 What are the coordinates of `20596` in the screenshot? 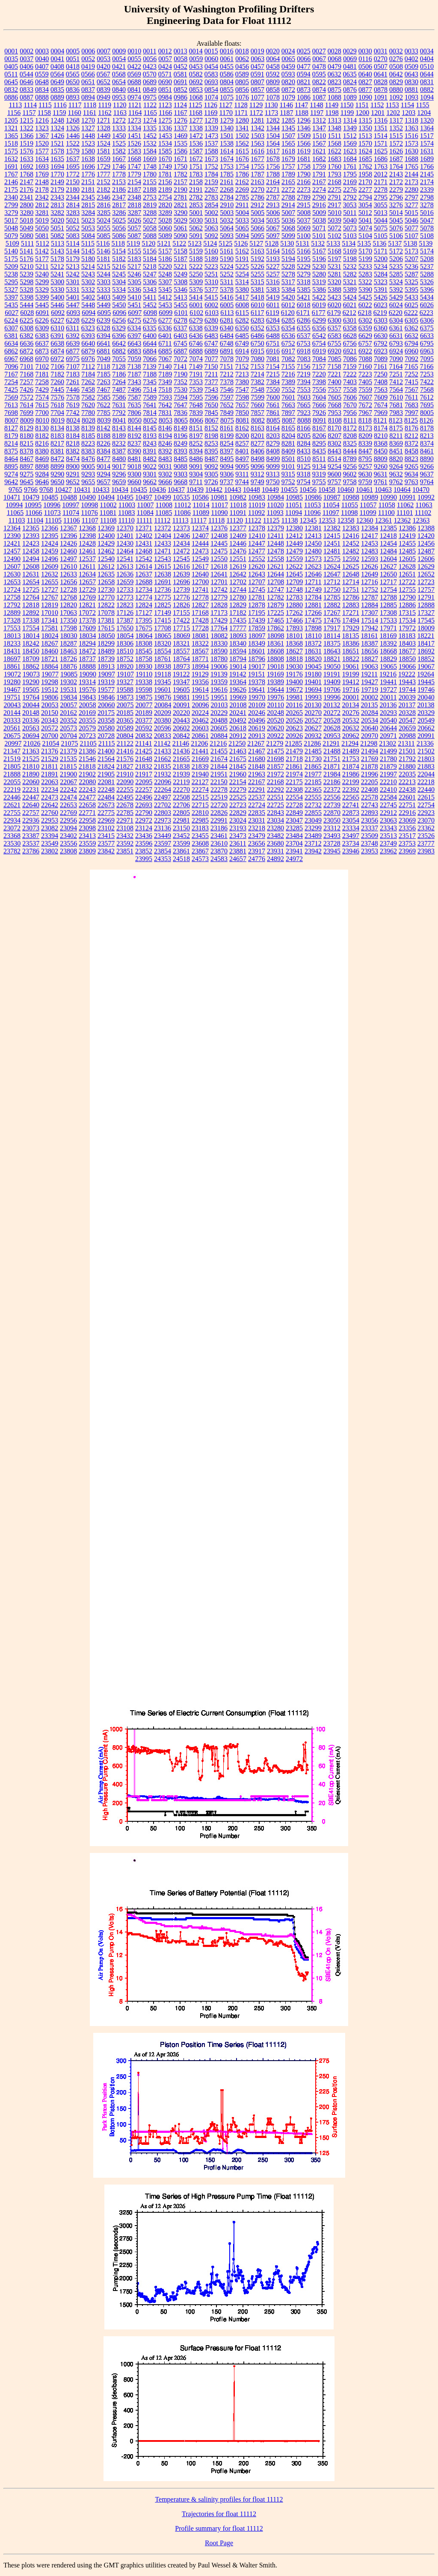 It's located at (162, 728).